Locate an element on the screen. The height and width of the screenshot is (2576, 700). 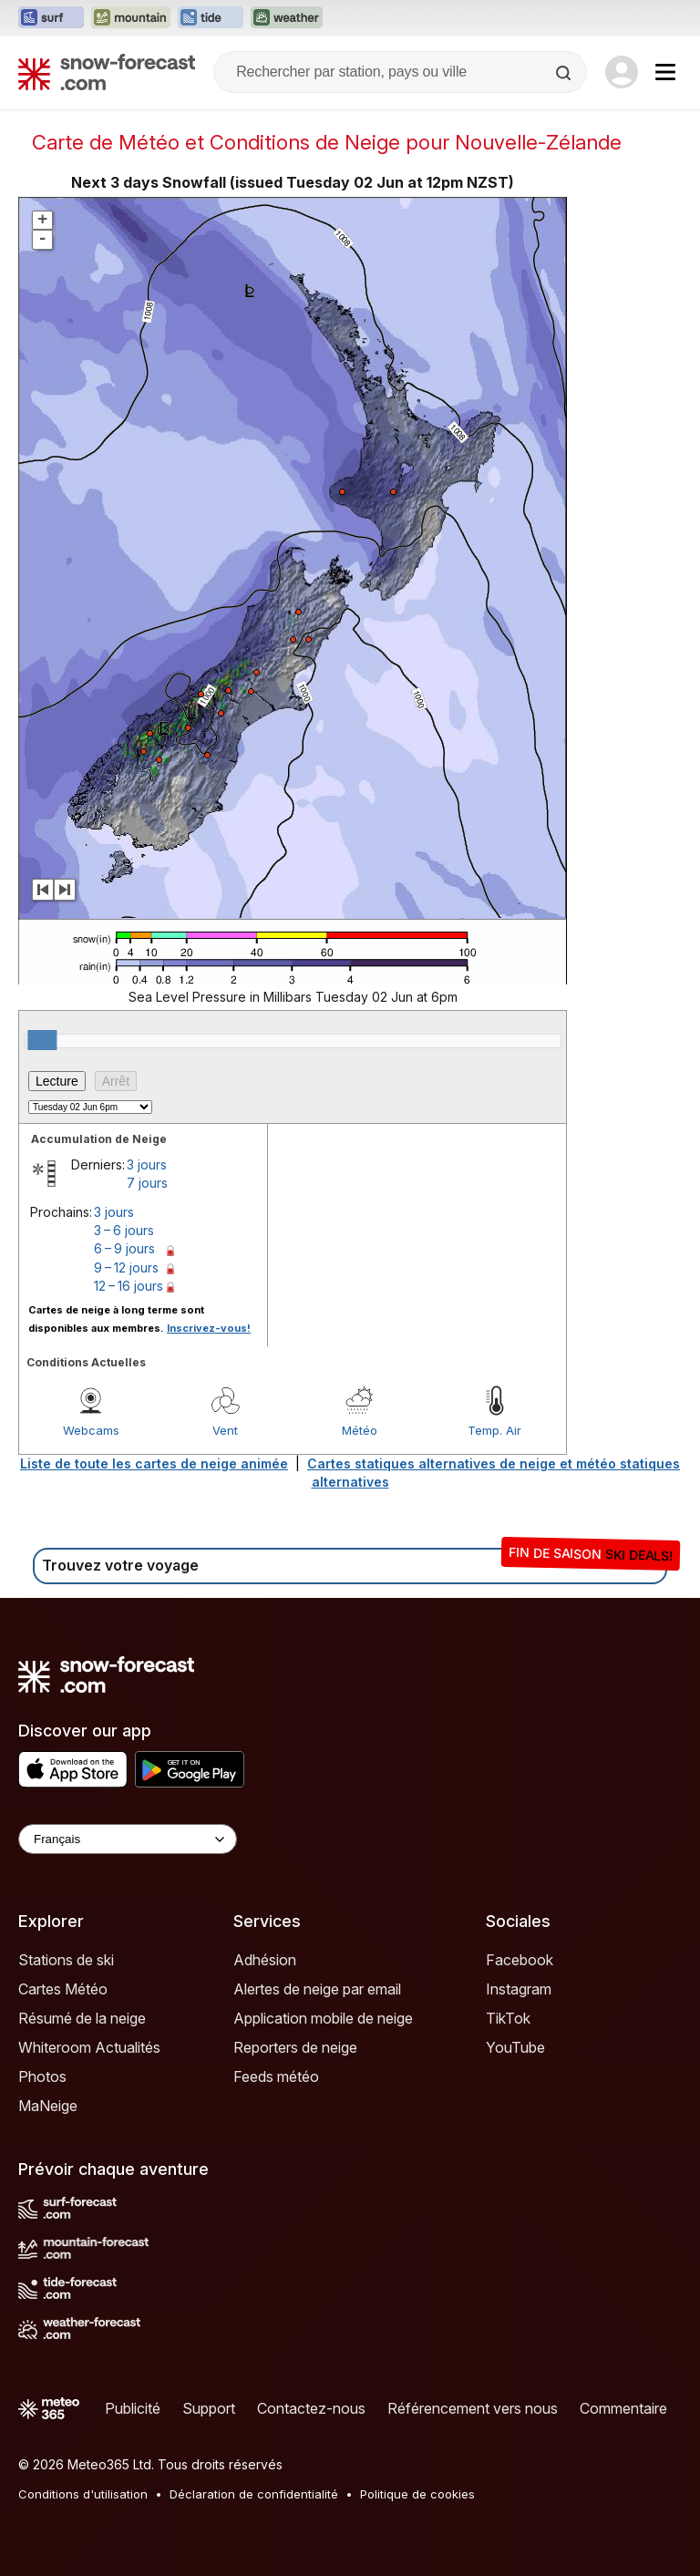
Alertes de neige par email is located at coordinates (317, 1989).